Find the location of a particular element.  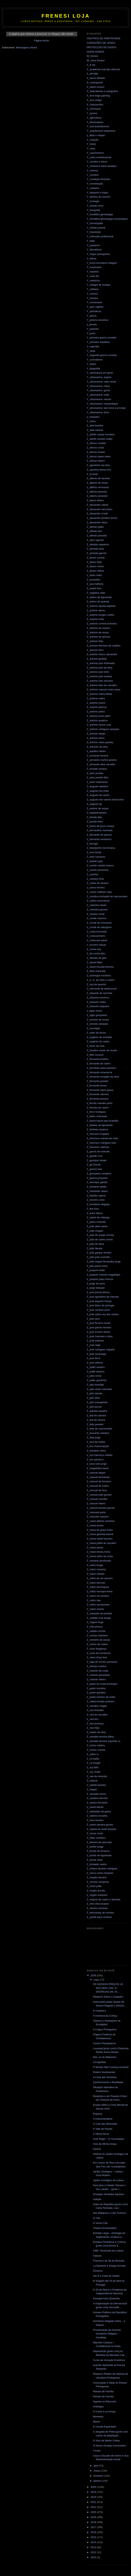

Z_antero de quental is located at coordinates (98, 601).